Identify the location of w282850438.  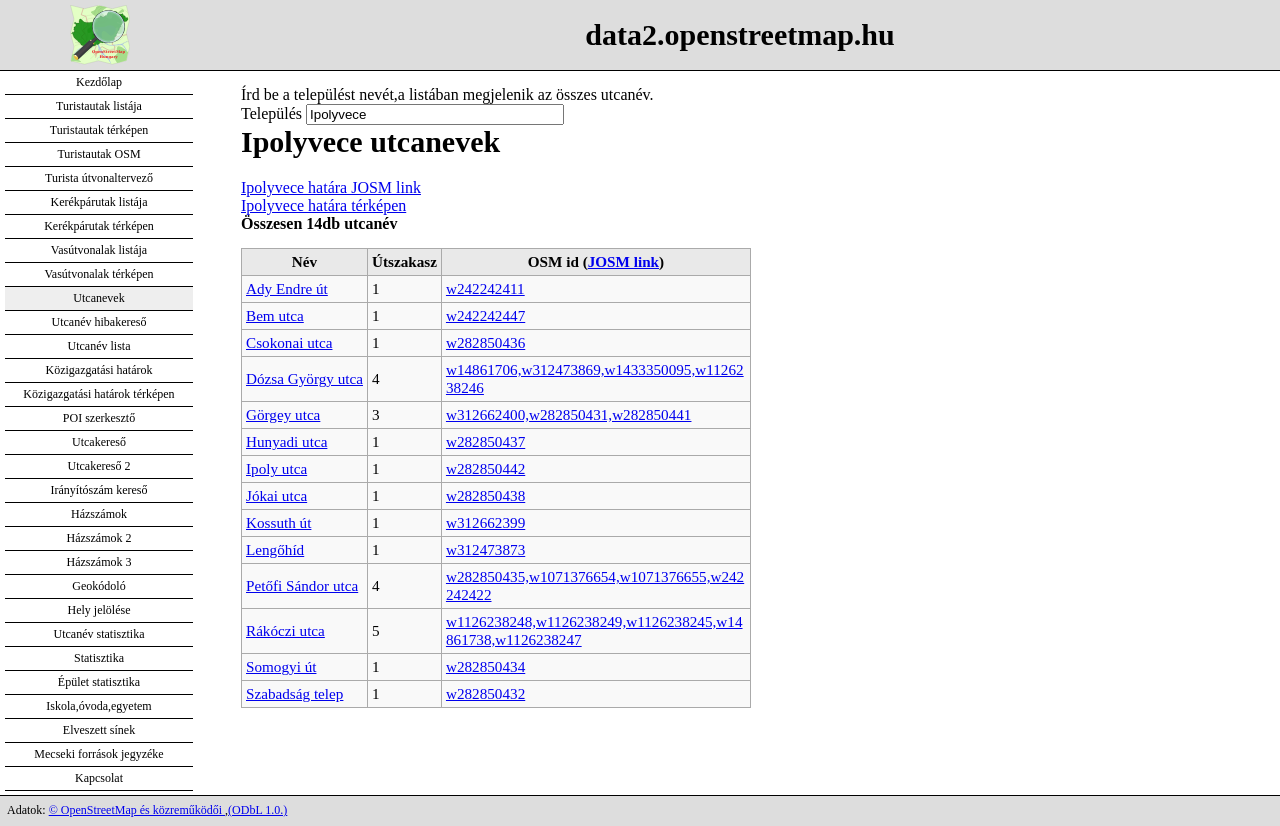
(485, 495).